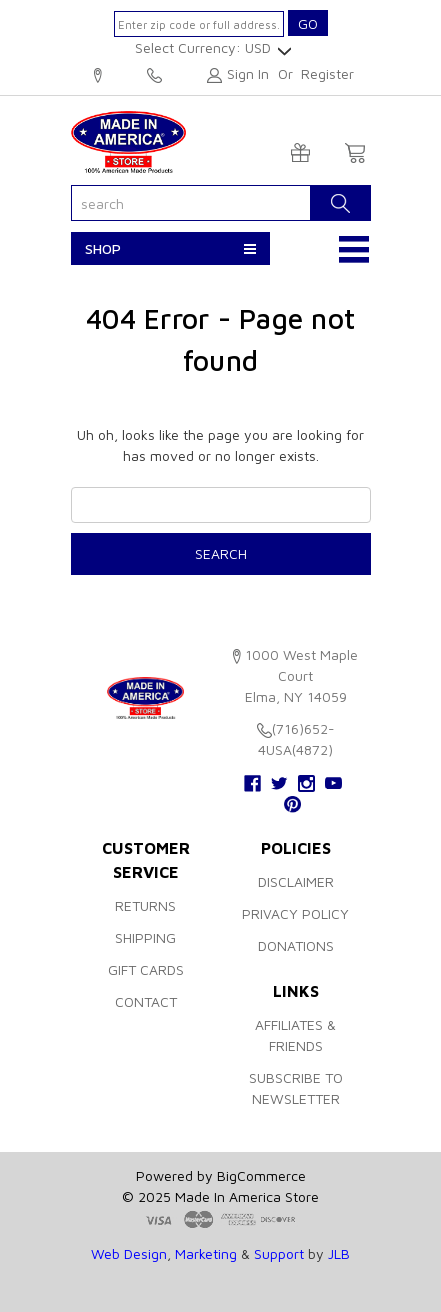 The image size is (441, 1312). I want to click on Register, so click(327, 73).